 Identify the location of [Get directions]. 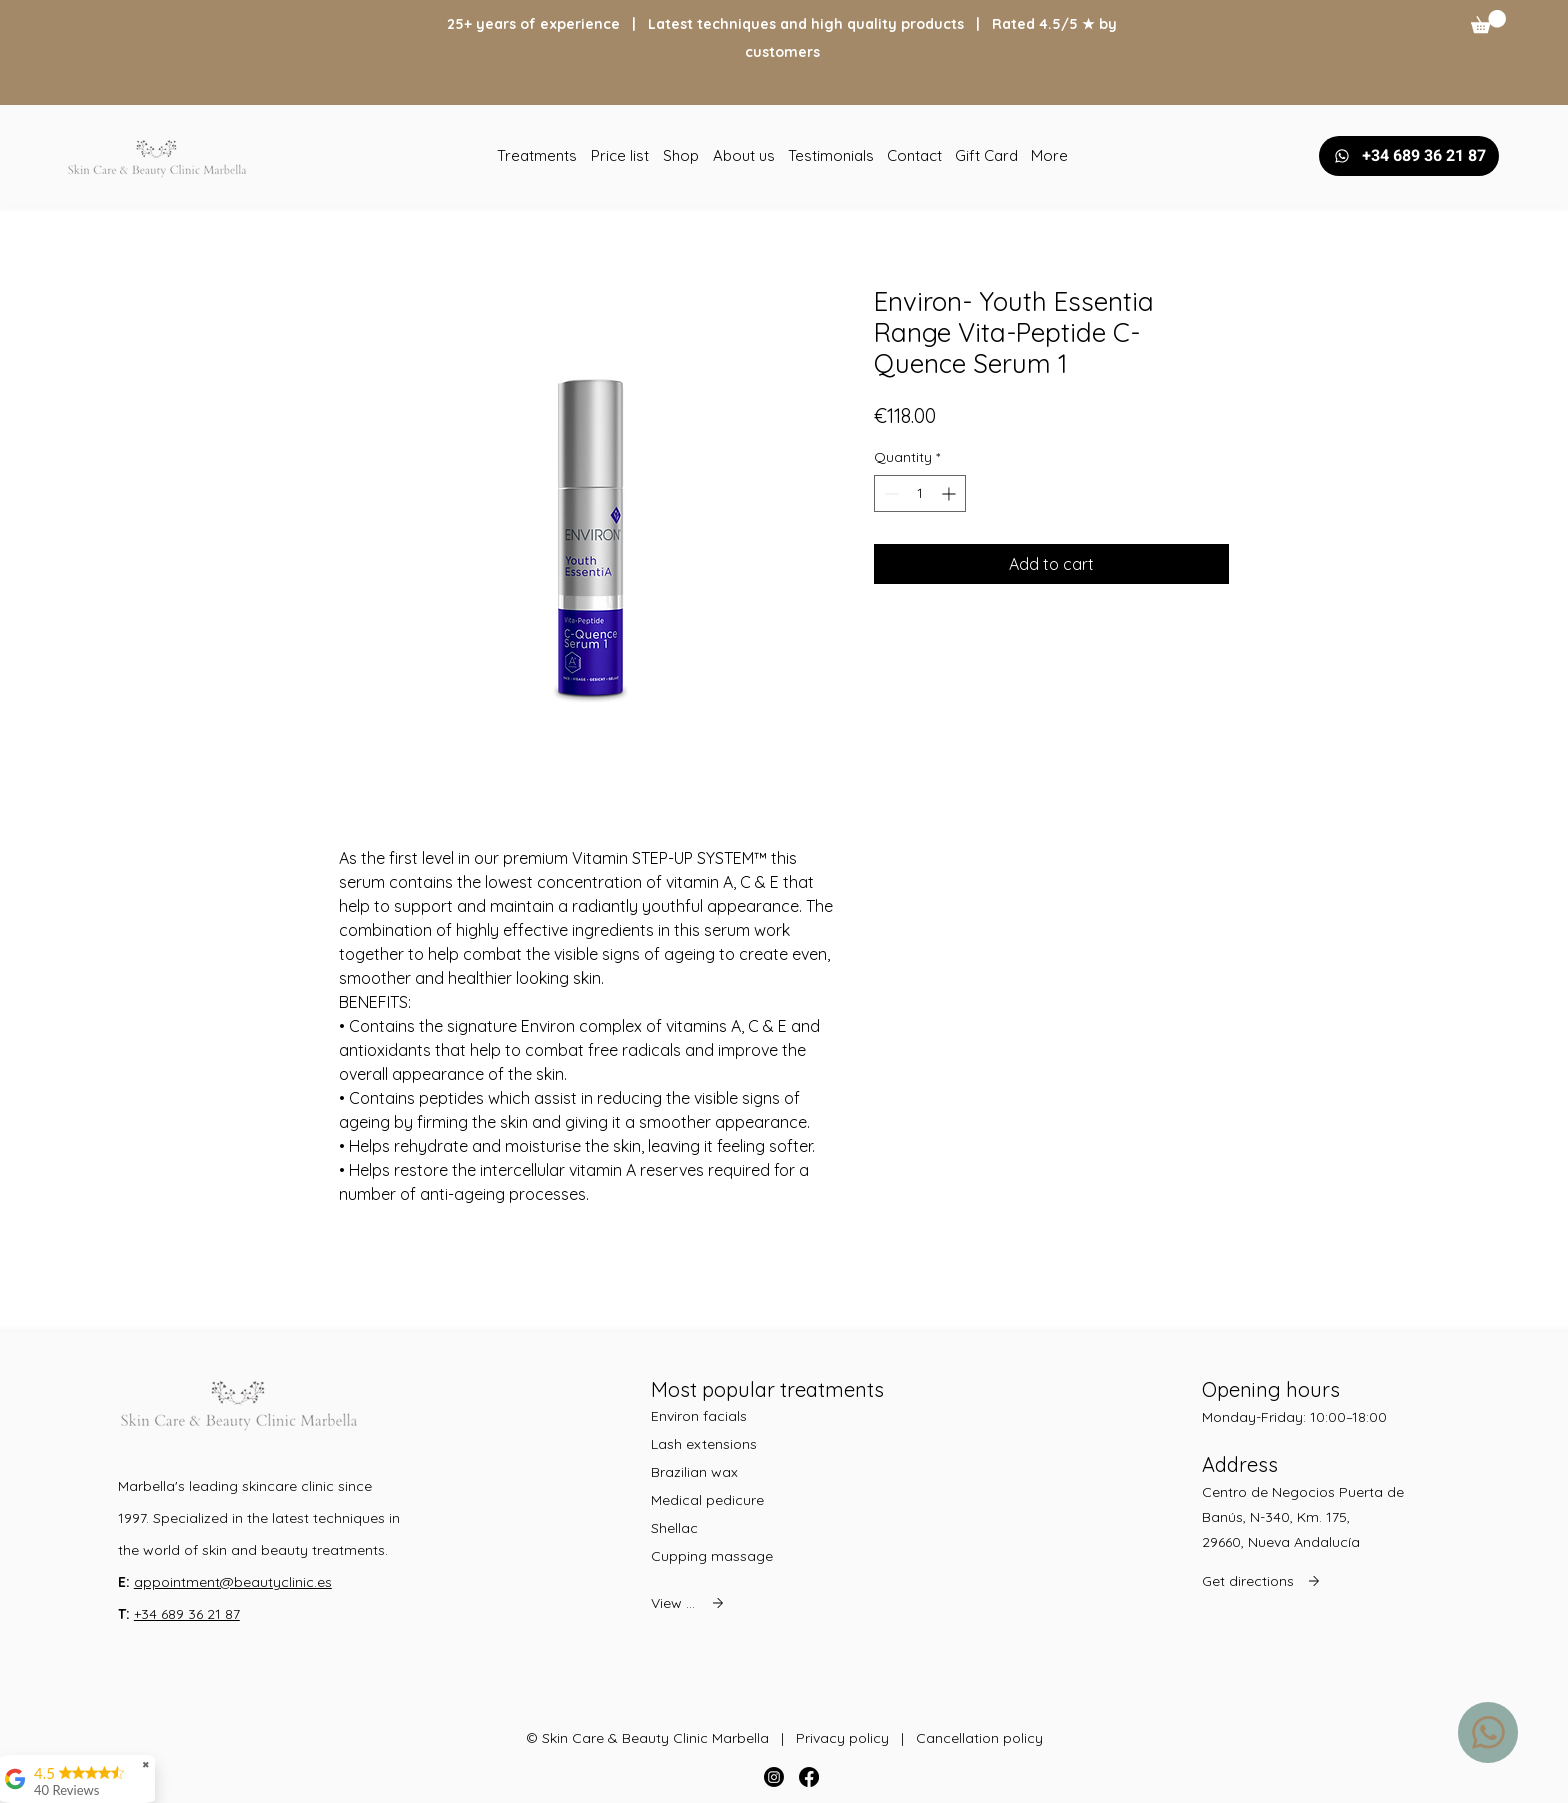
(1266, 1580).